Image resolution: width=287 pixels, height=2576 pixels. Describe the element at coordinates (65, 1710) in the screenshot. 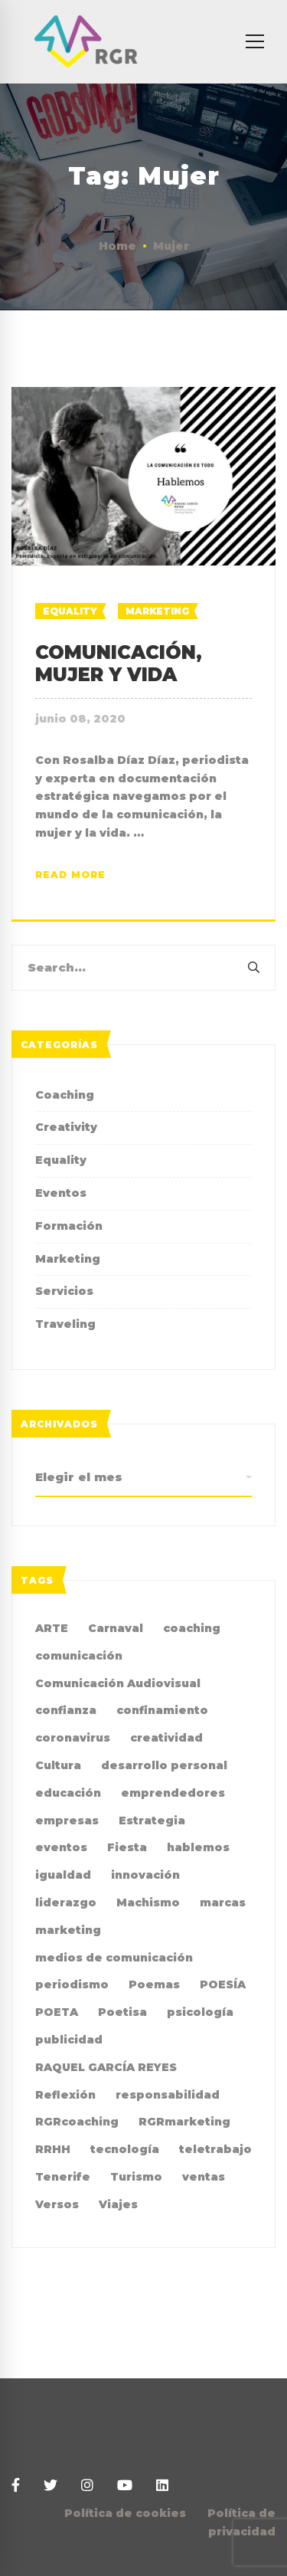

I see `confianza [confianza (2 elementos)]` at that location.